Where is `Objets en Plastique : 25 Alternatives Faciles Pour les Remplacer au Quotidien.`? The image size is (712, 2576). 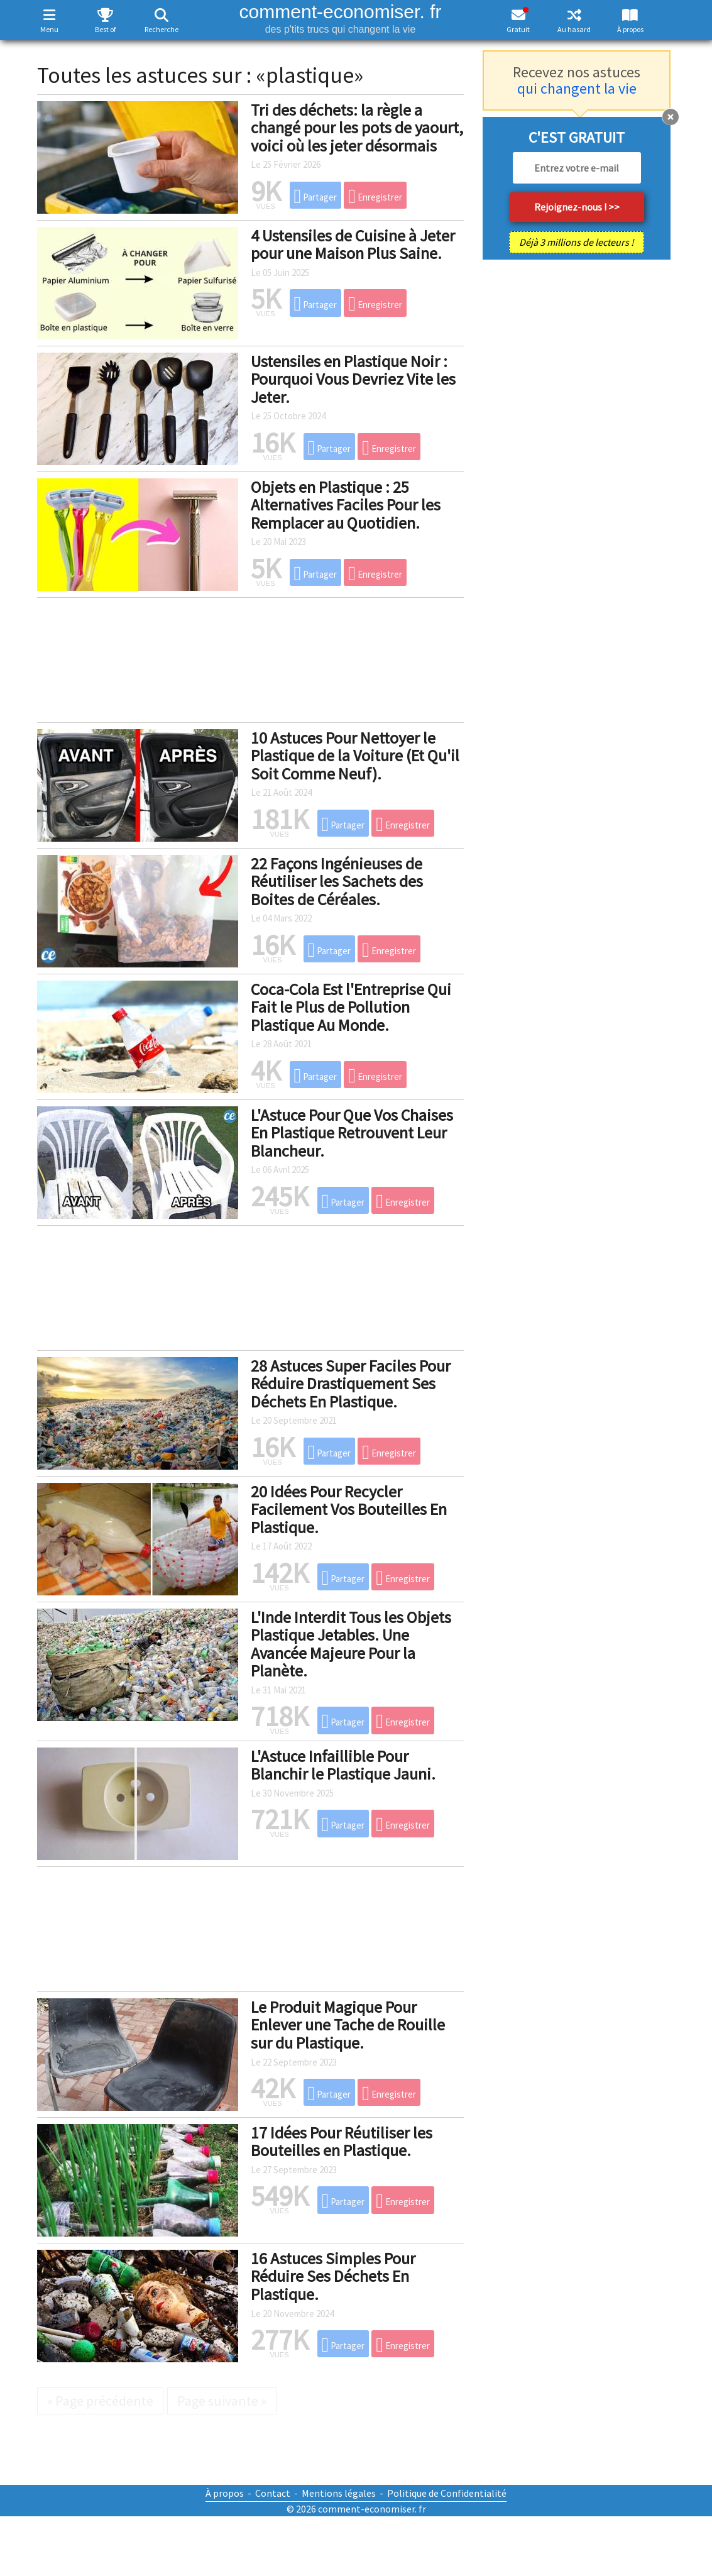
Objets en Plastique : 25 Alternatives Faciles Pour les Remplacer au Quotidien. is located at coordinates (346, 504).